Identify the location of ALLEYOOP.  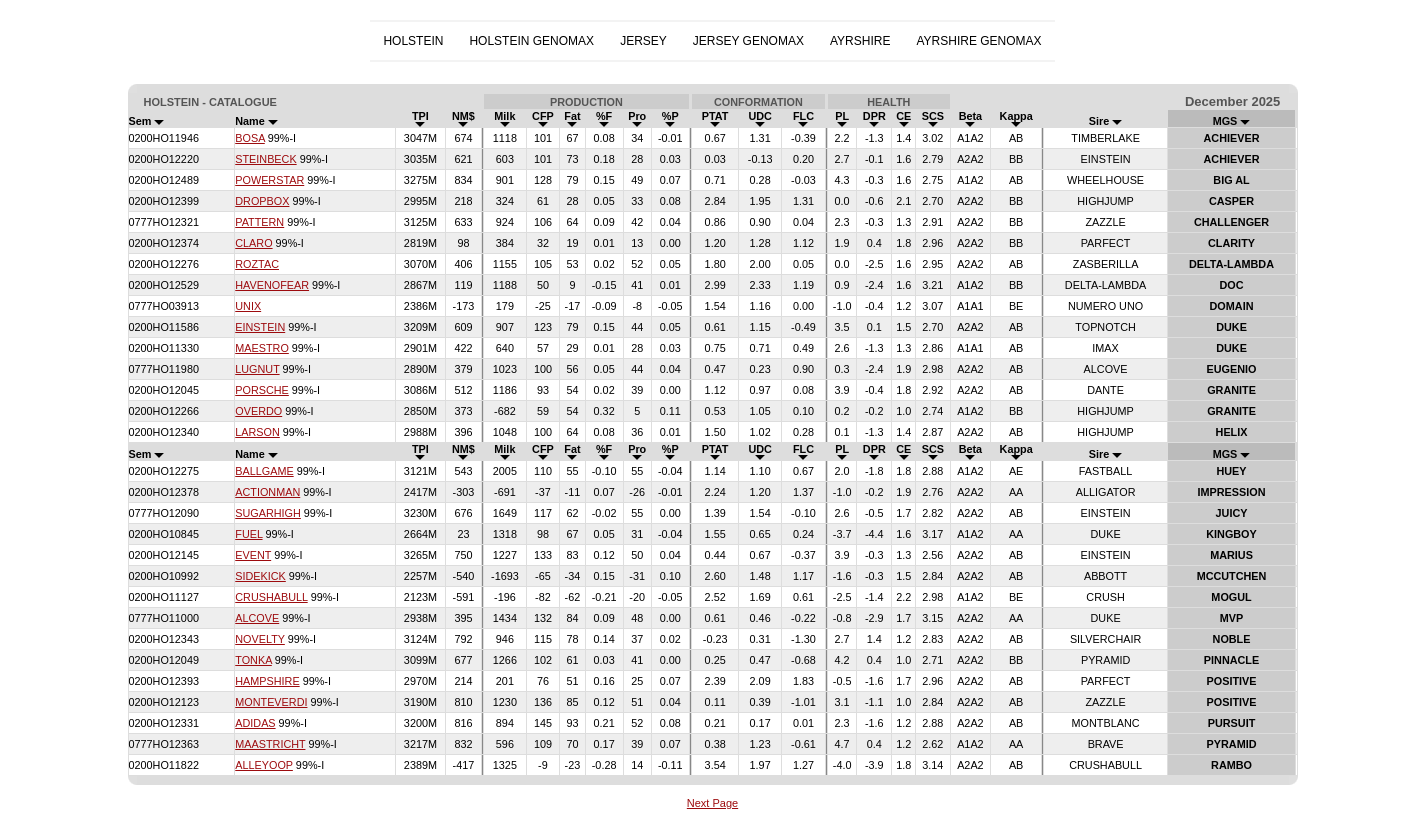
(264, 765).